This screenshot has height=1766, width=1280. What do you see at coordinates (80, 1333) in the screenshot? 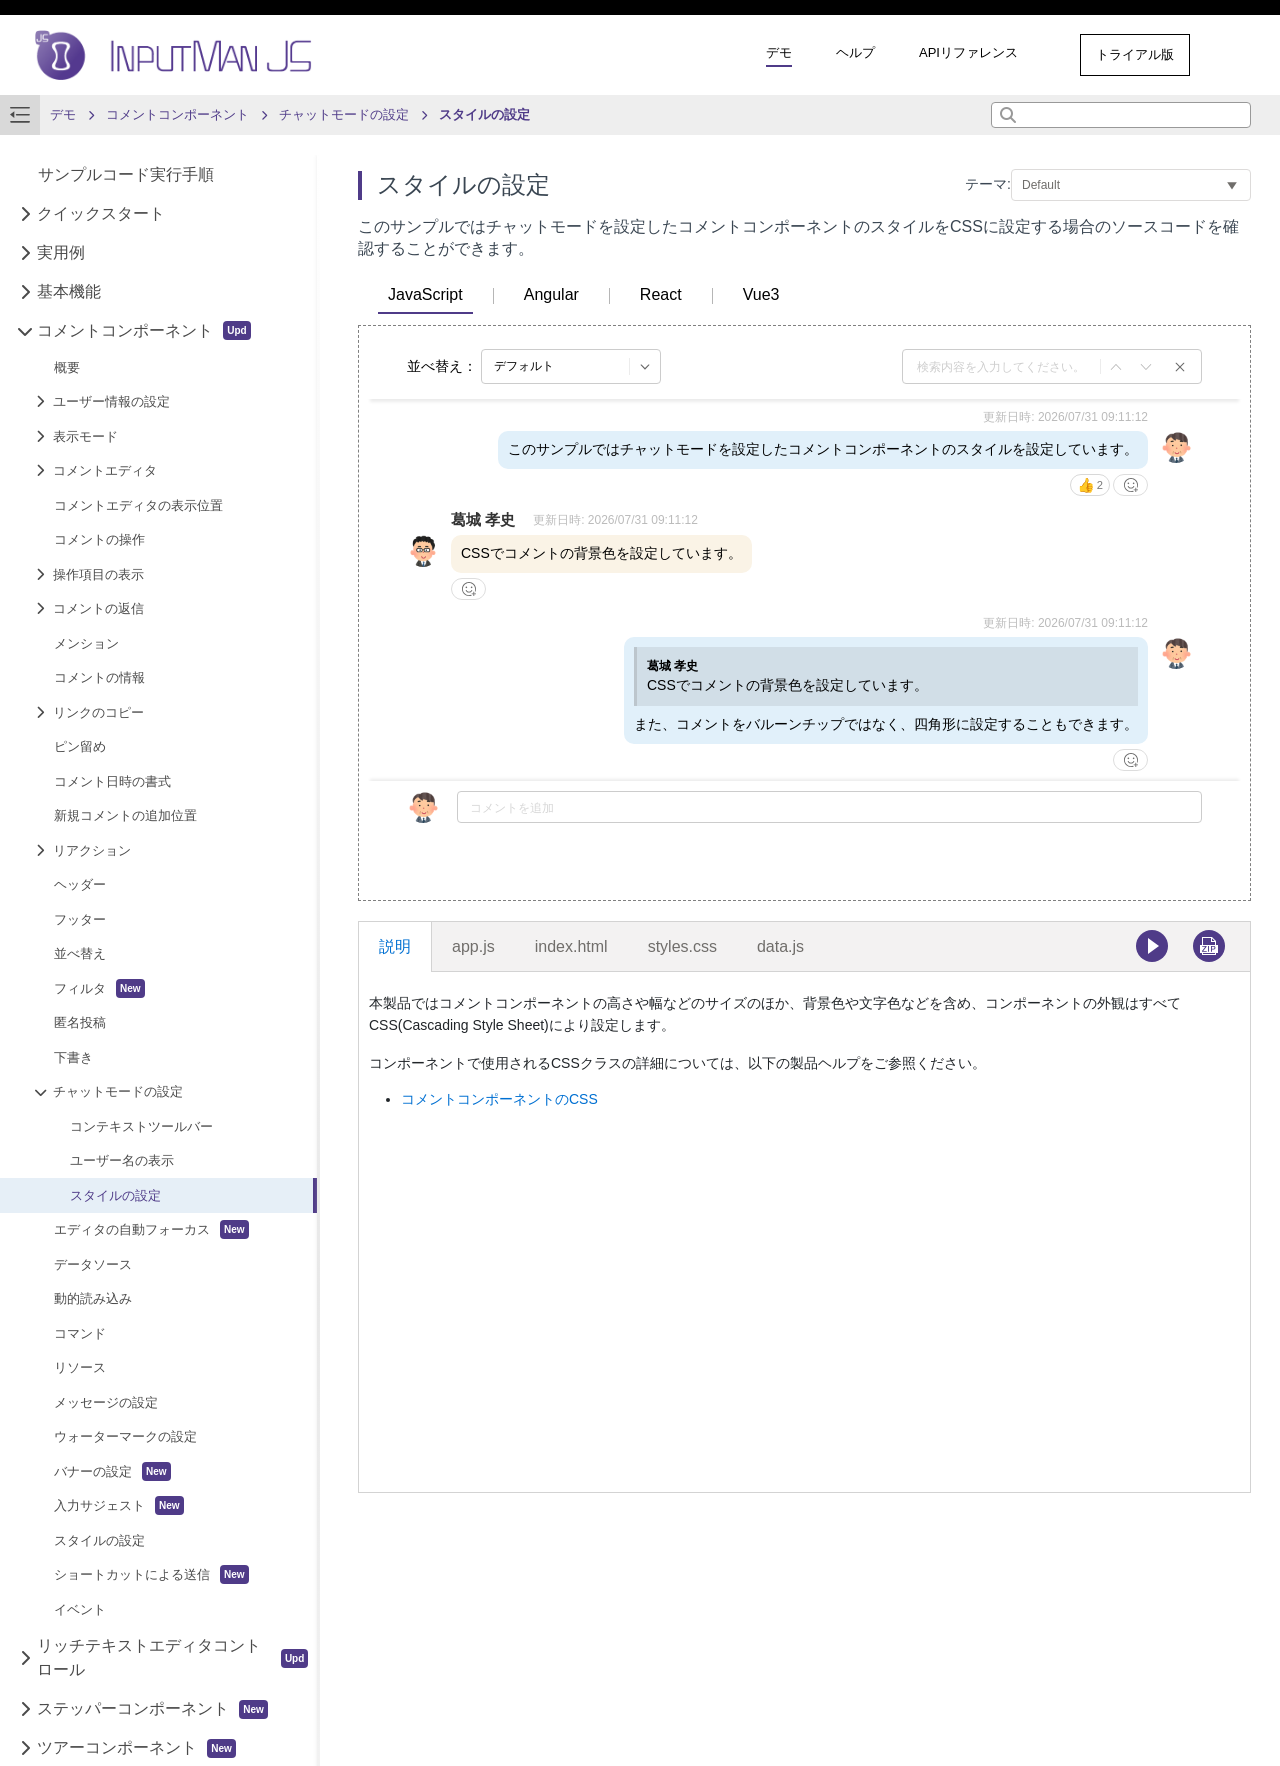
I see `コマンド` at bounding box center [80, 1333].